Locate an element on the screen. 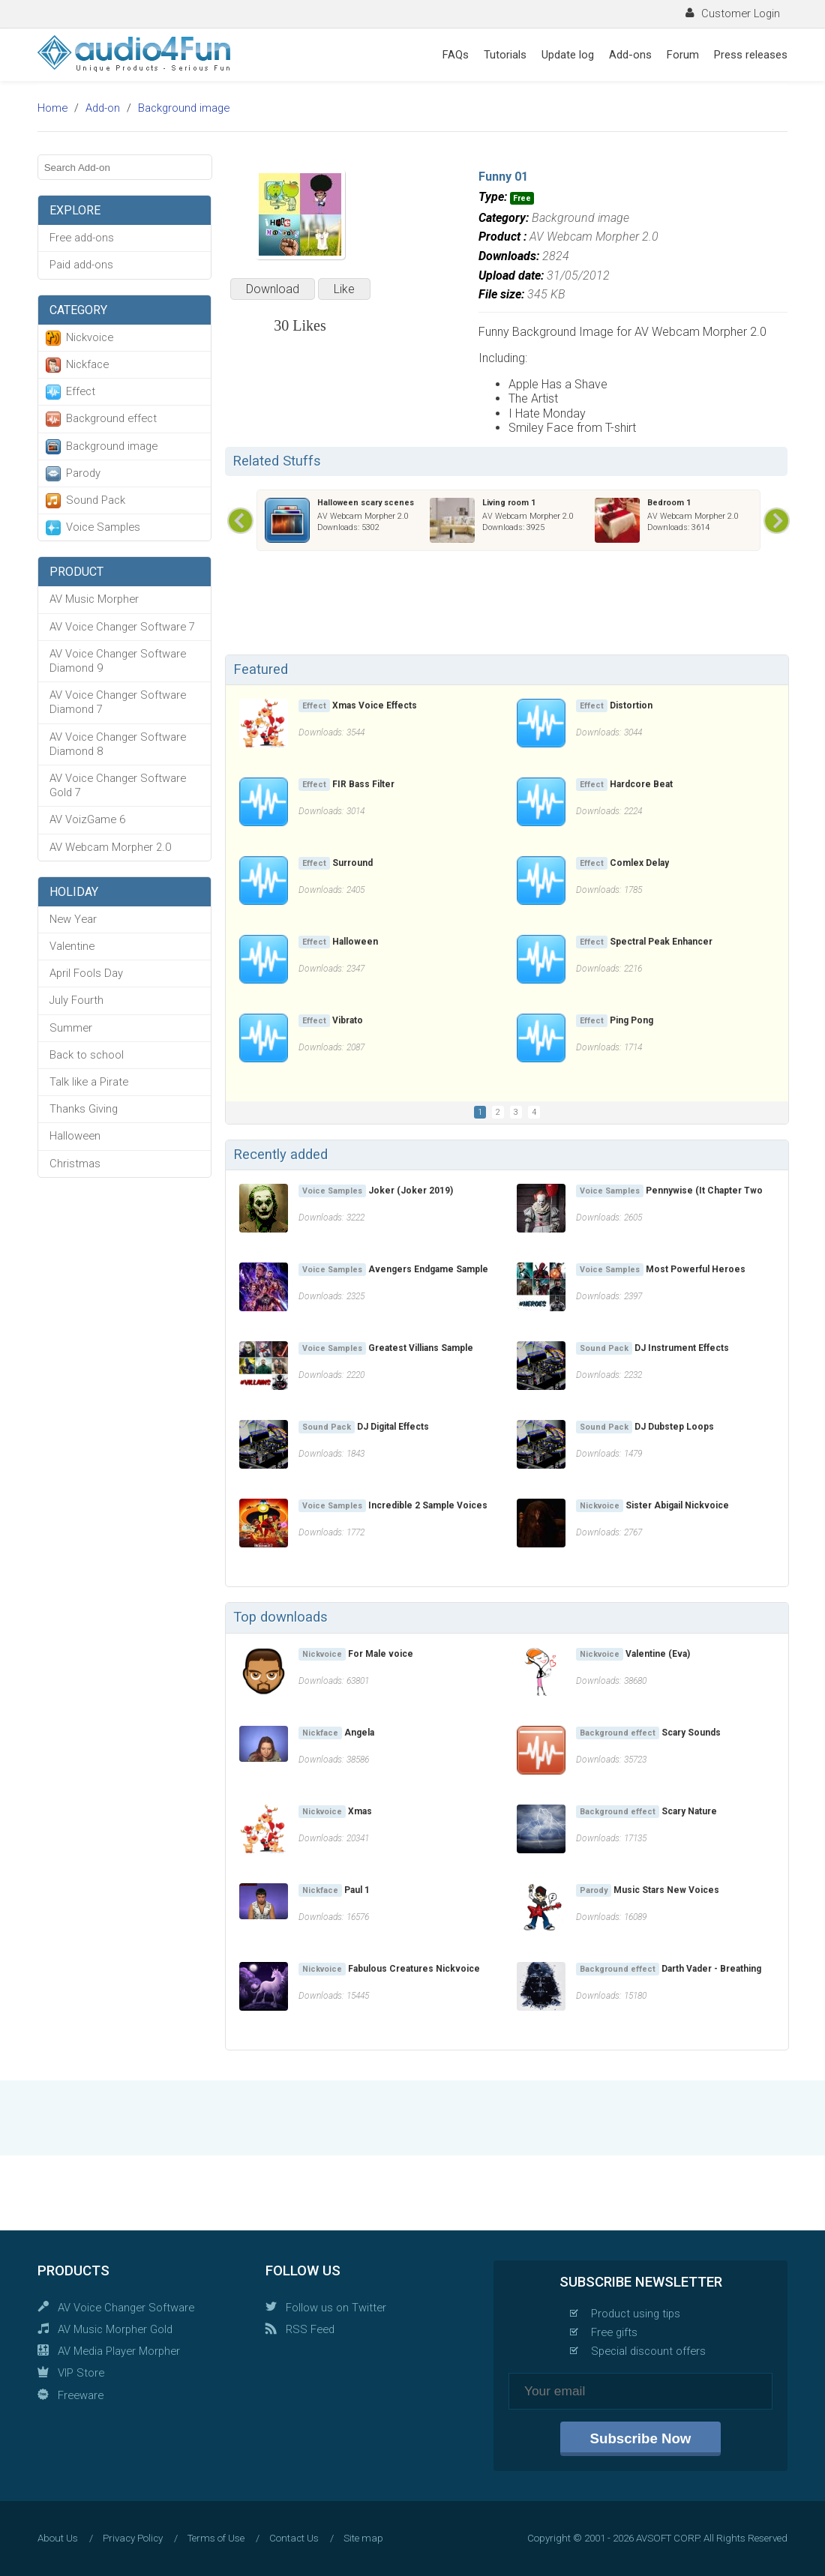 The width and height of the screenshot is (825, 2576). Add-ons is located at coordinates (630, 54).